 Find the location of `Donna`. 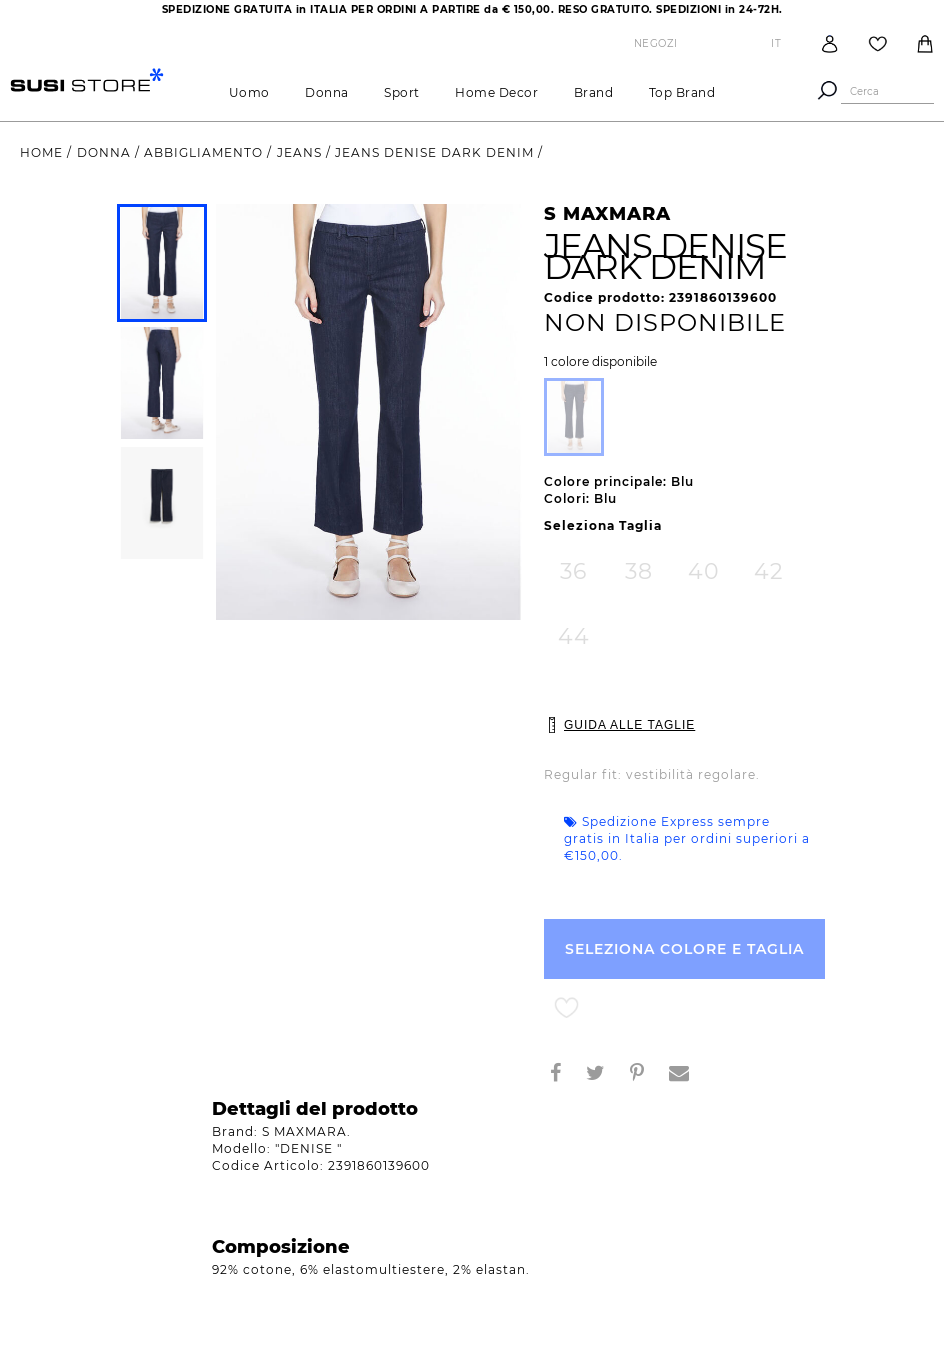

Donna is located at coordinates (327, 92).